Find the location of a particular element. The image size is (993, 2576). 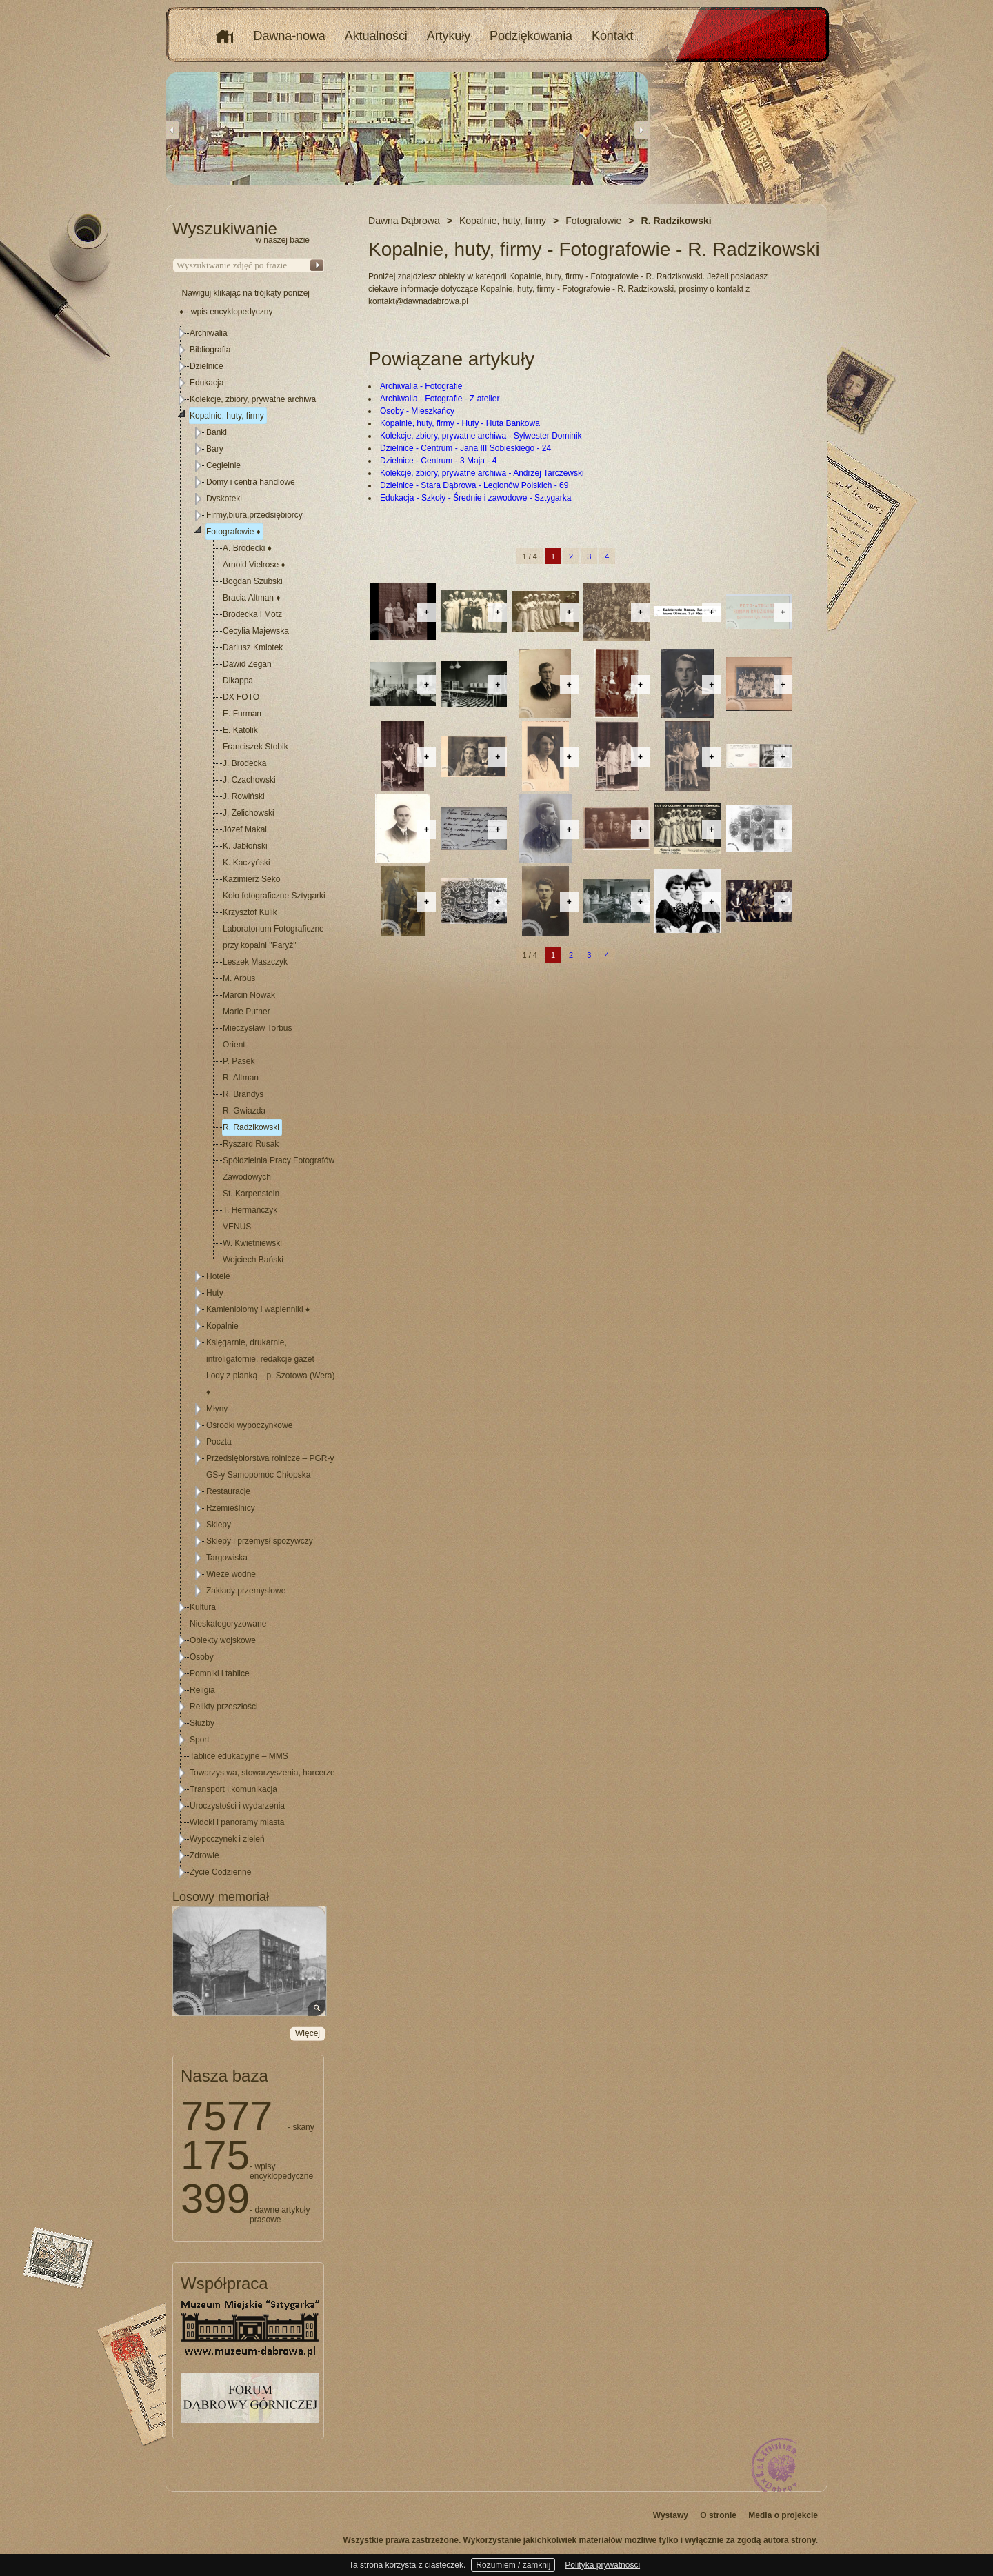

Transport i komunikacja is located at coordinates (233, 1789).